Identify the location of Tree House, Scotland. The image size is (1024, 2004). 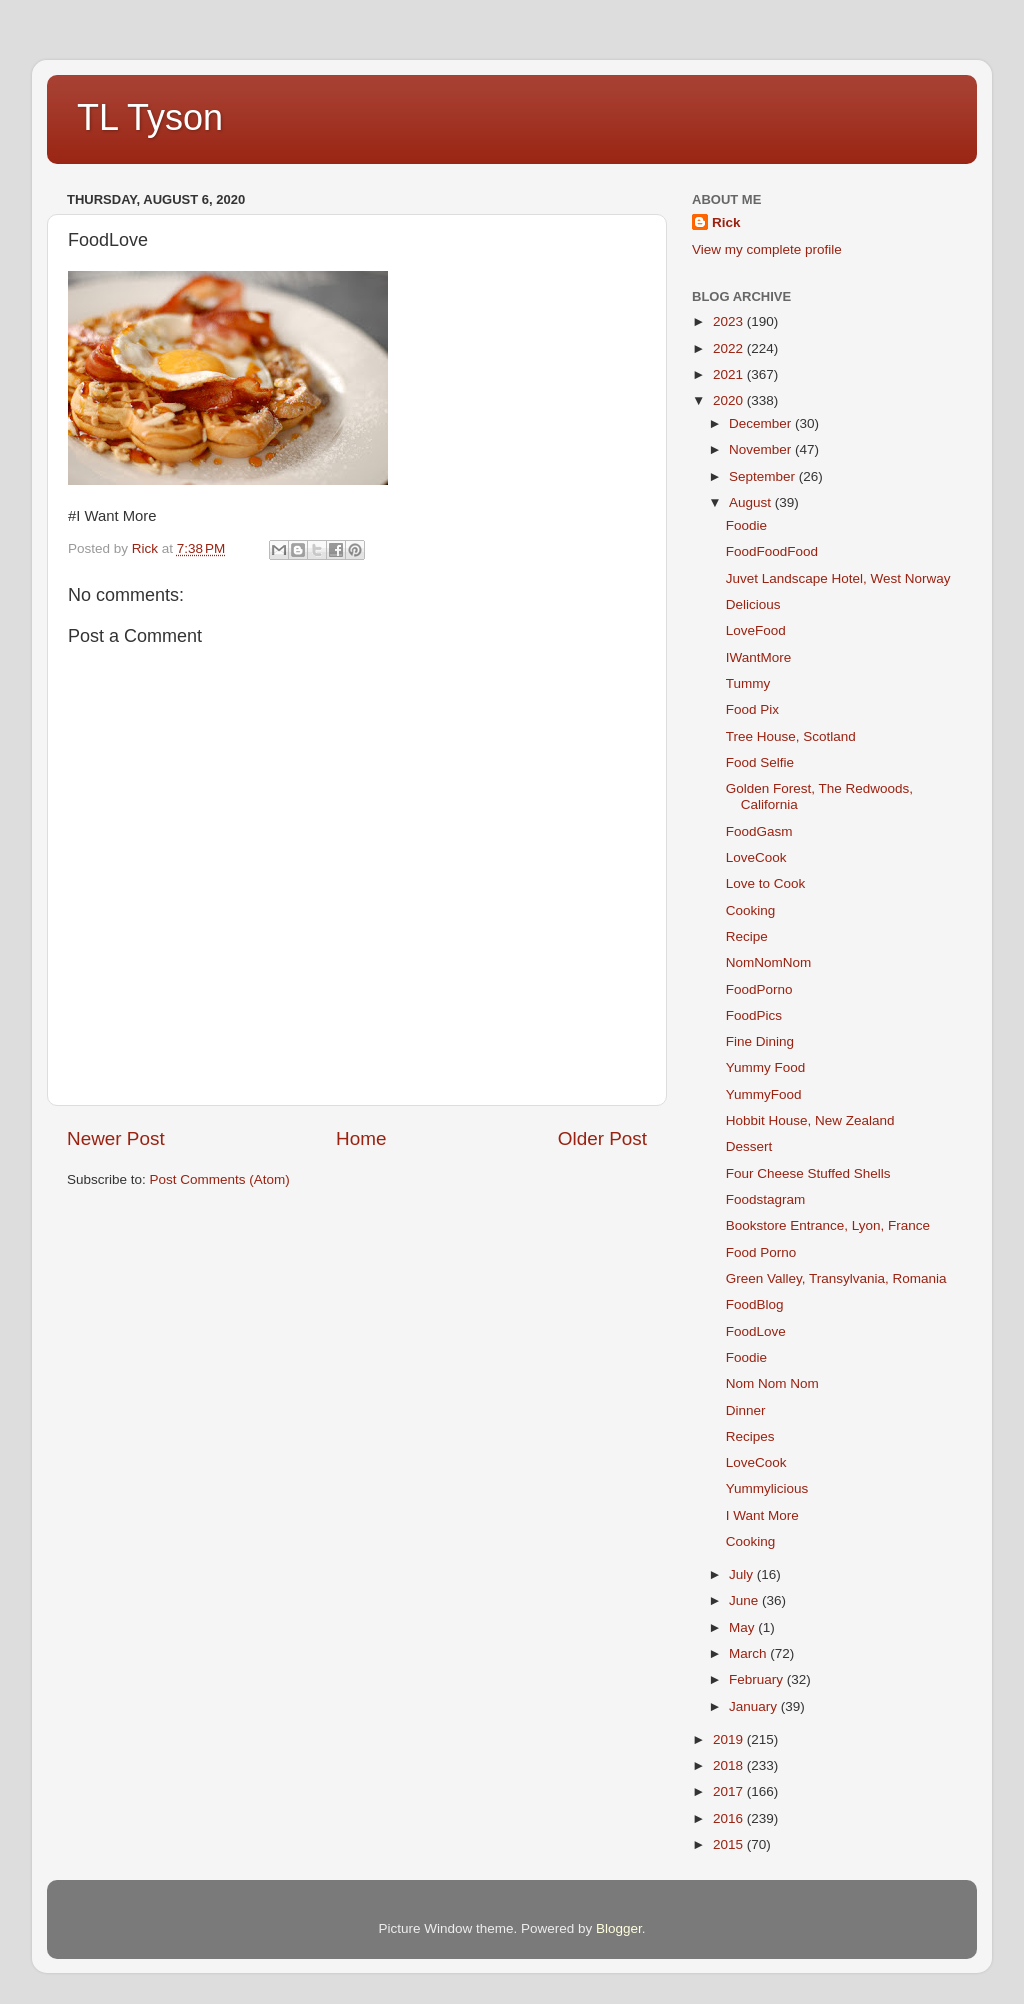
(791, 736).